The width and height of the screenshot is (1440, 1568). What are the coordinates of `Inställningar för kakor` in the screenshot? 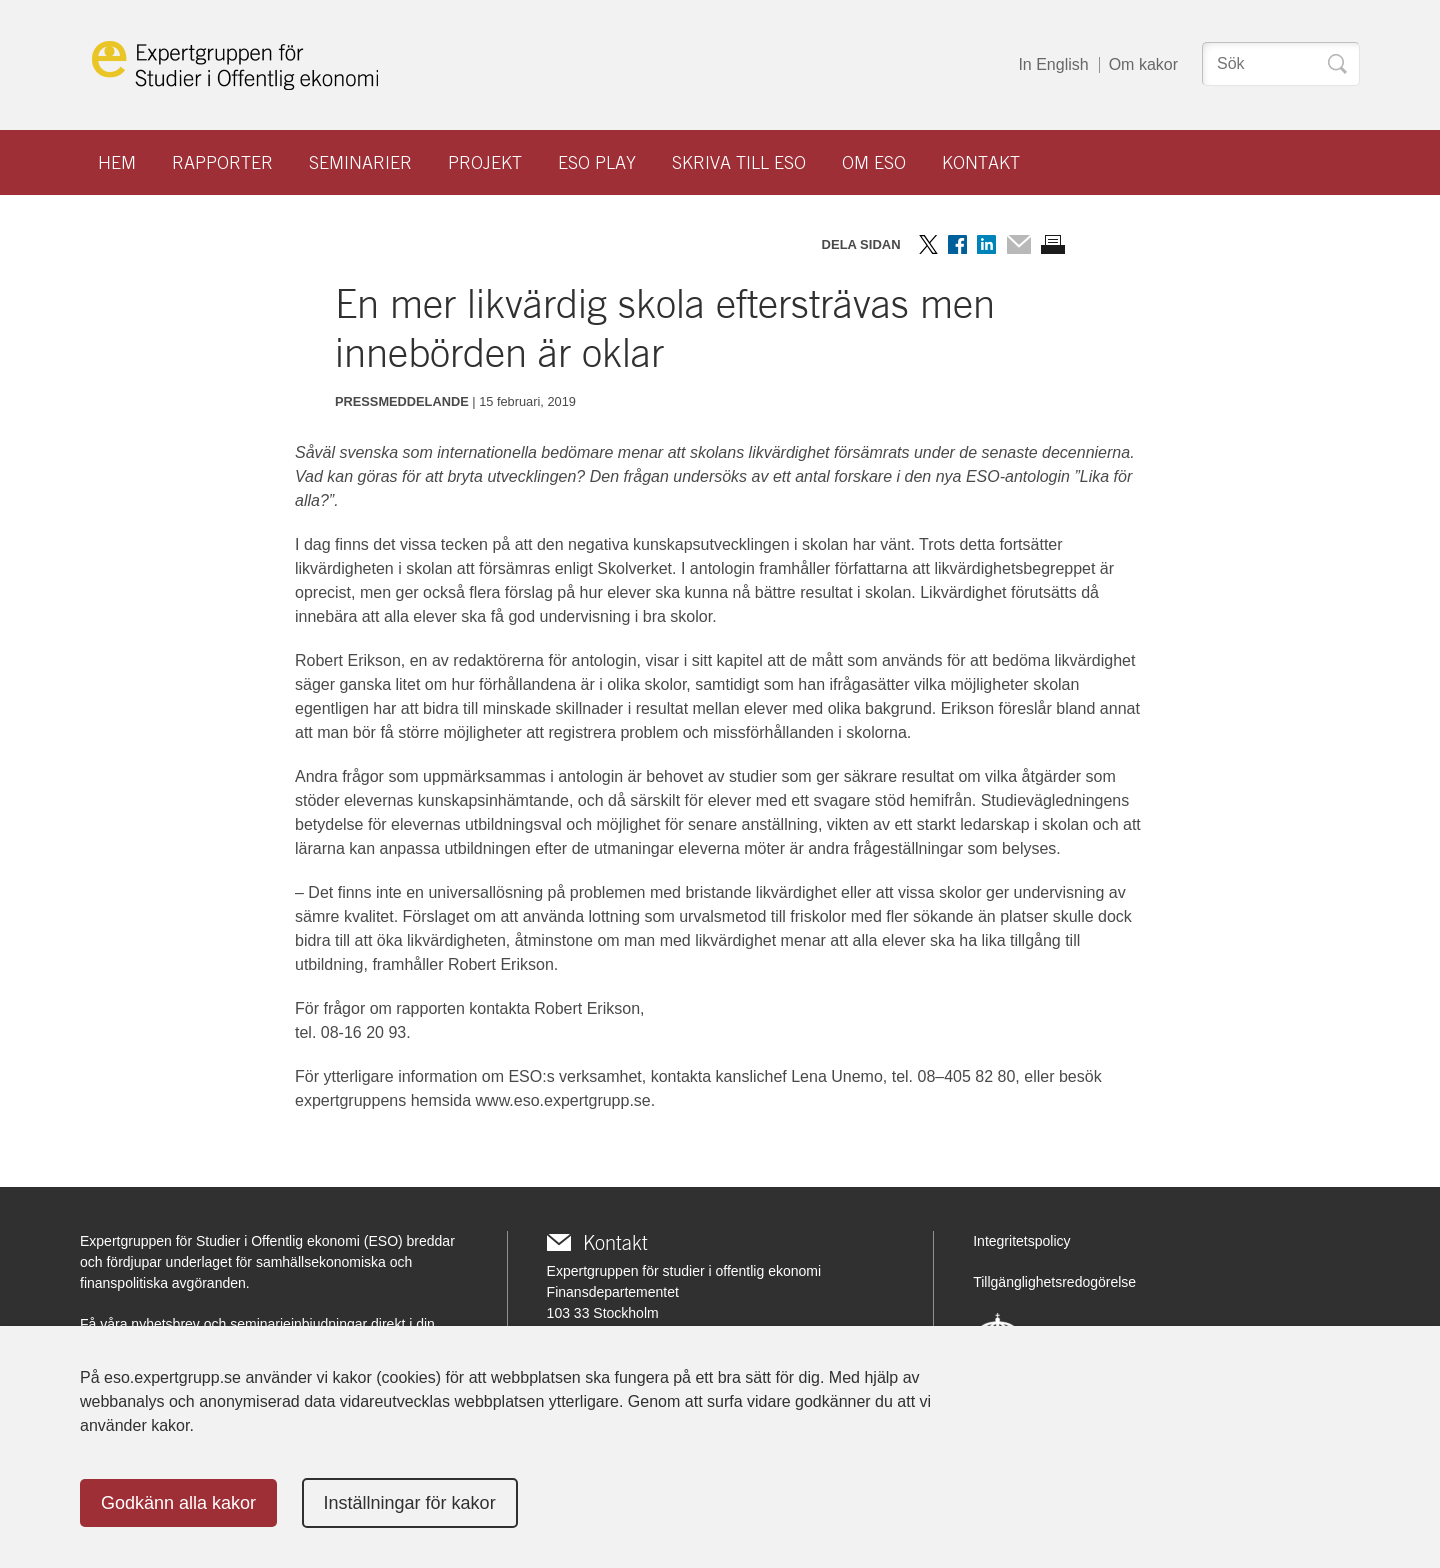 It's located at (410, 1503).